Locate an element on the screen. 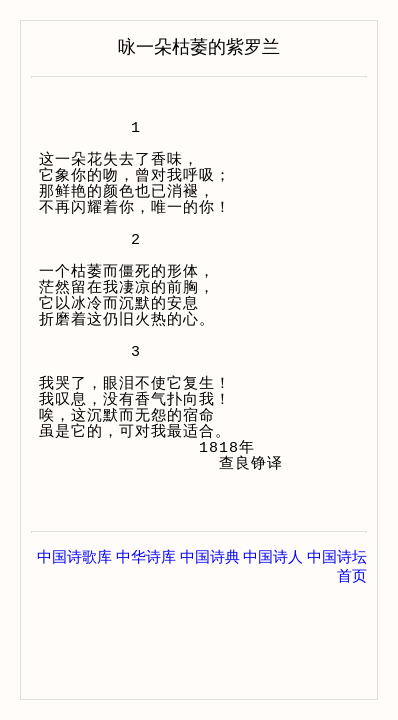 Image resolution: width=398 pixels, height=720 pixels. 中国诗典 is located at coordinates (210, 557).